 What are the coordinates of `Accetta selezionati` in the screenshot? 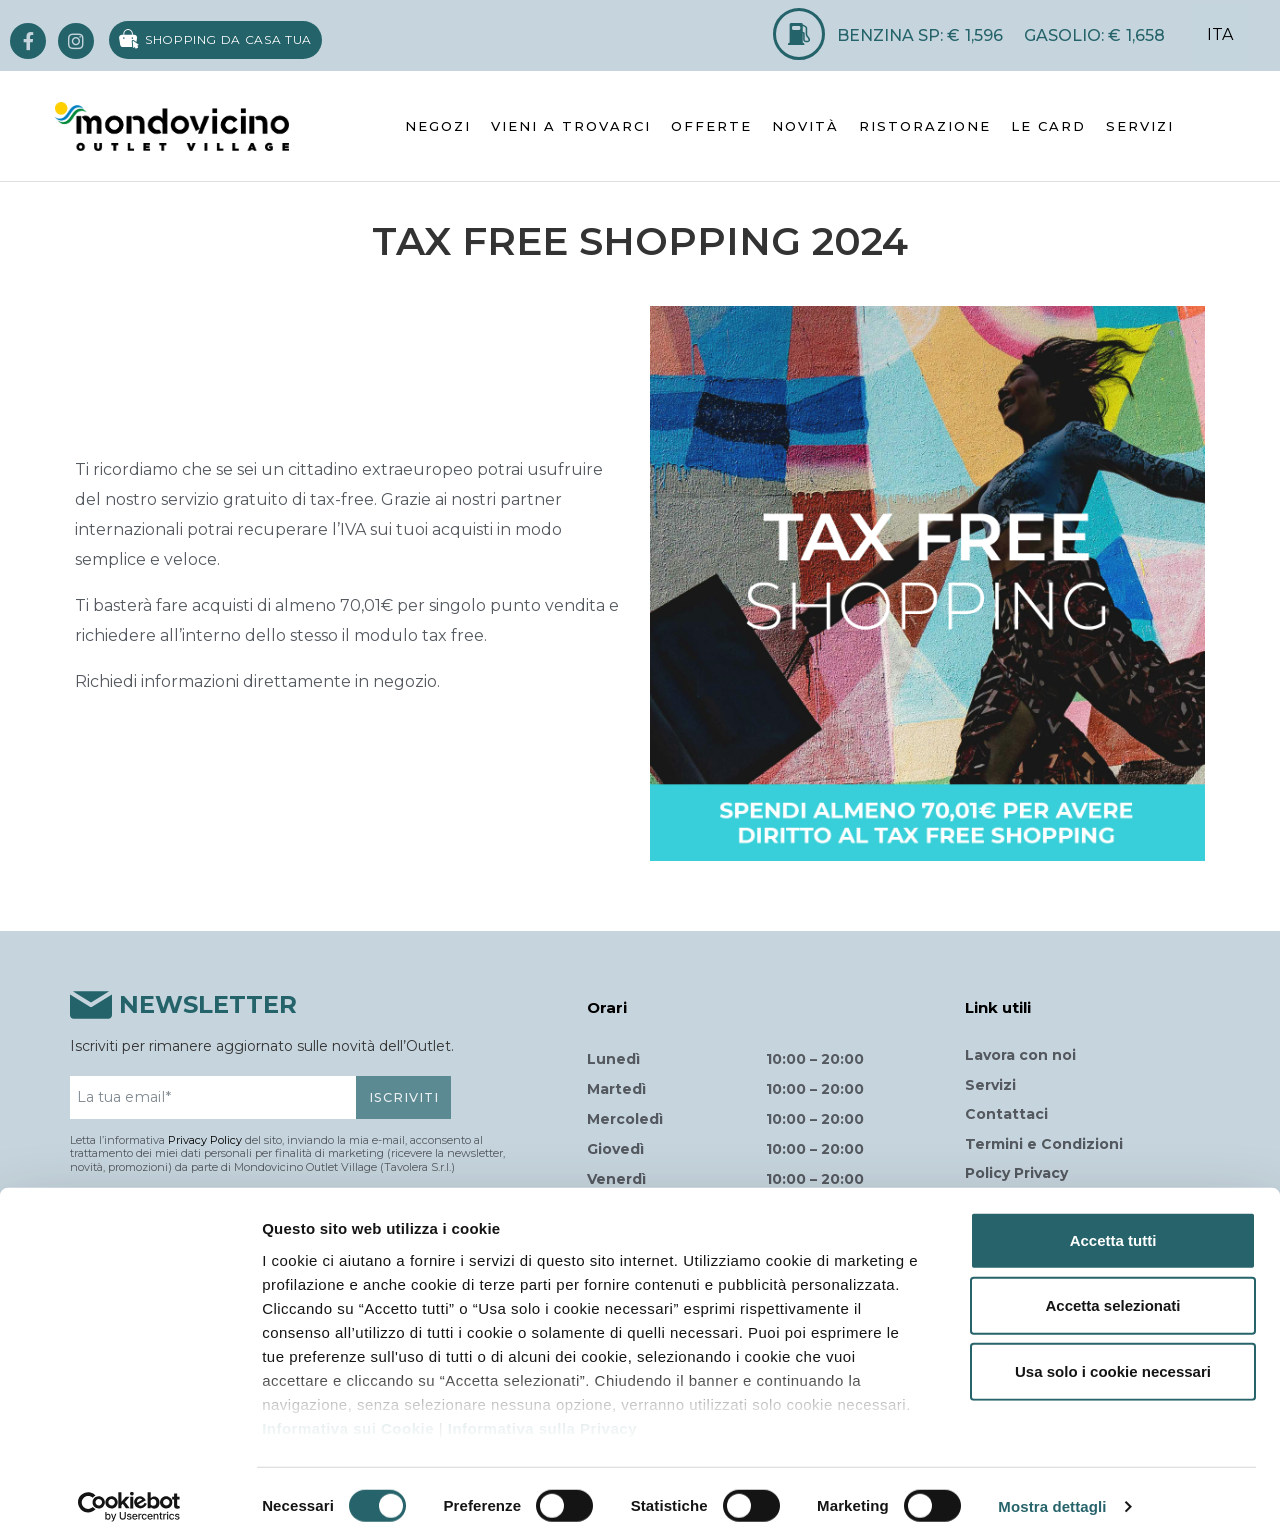 It's located at (1112, 1295).